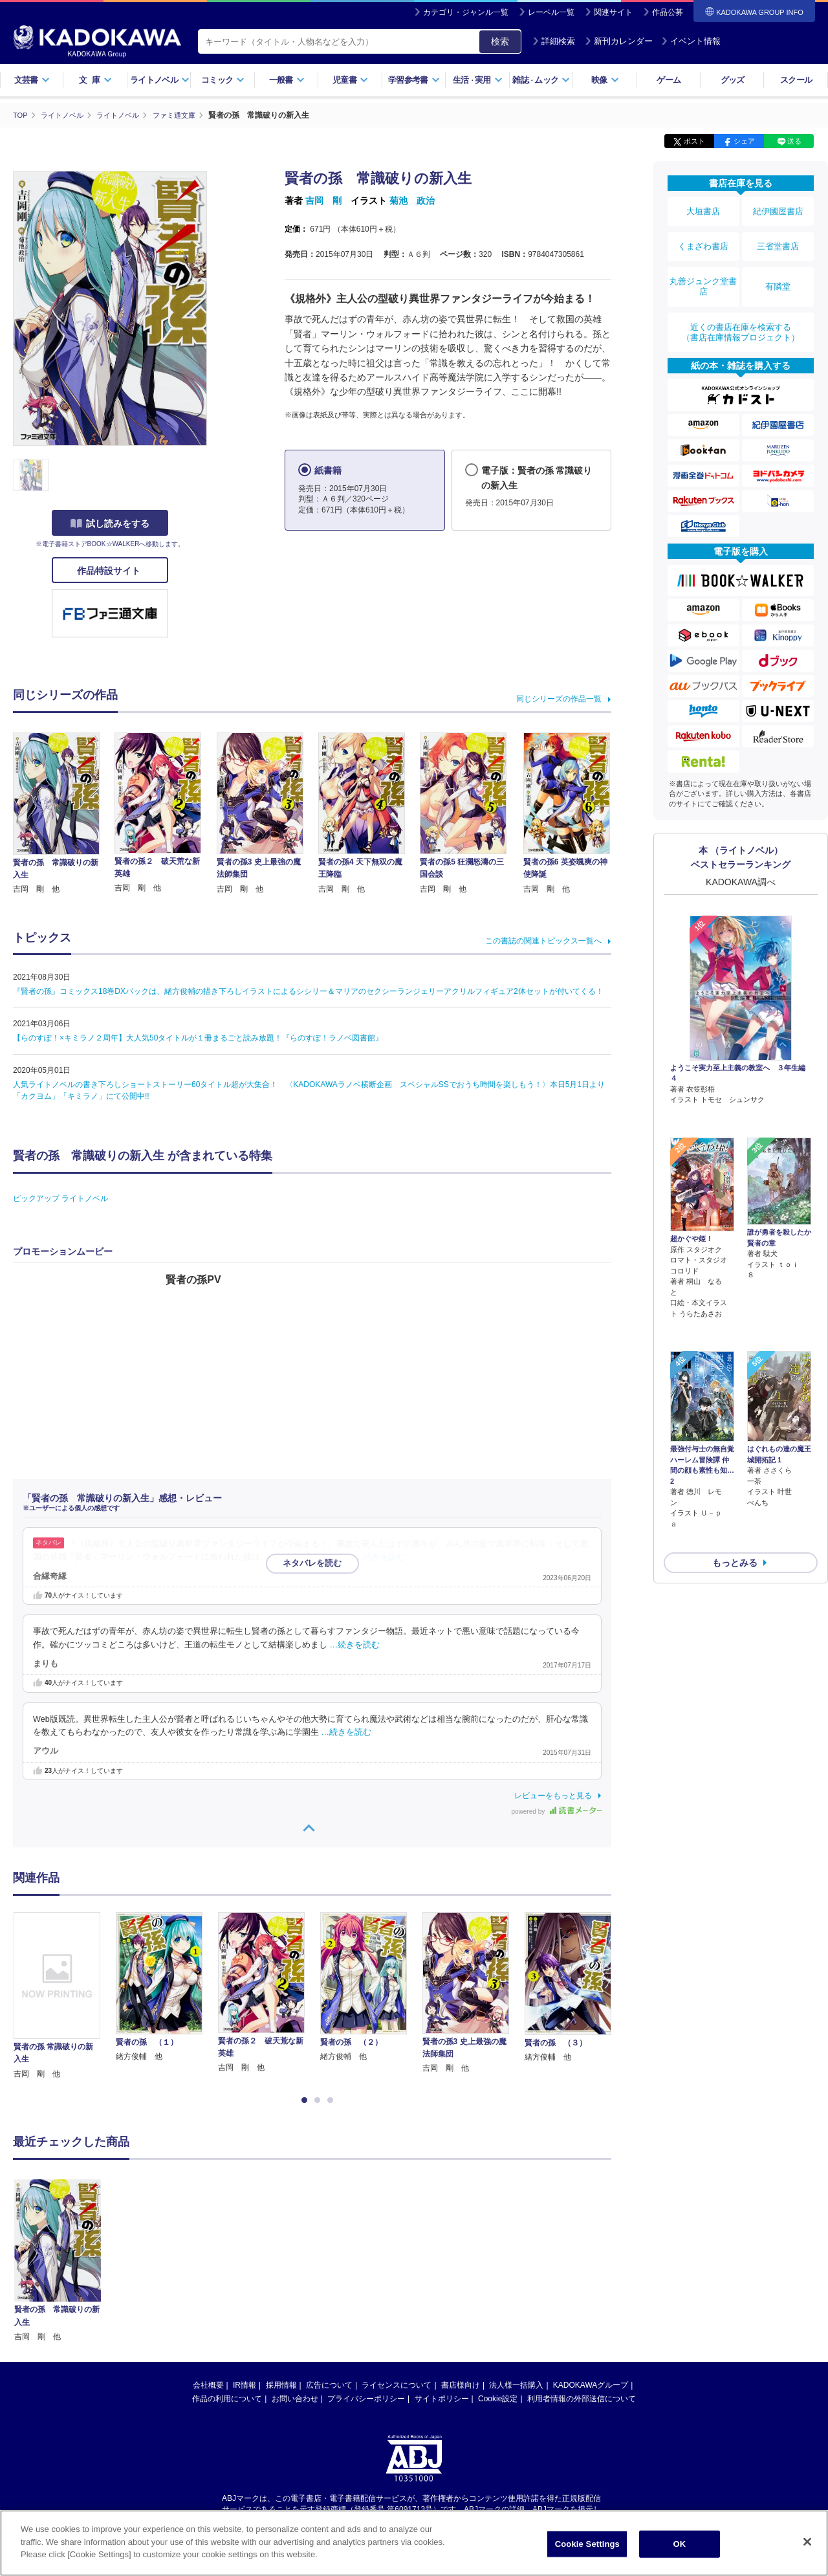 This screenshot has width=828, height=2576. I want to click on レビューをもっと見る, so click(553, 1795).